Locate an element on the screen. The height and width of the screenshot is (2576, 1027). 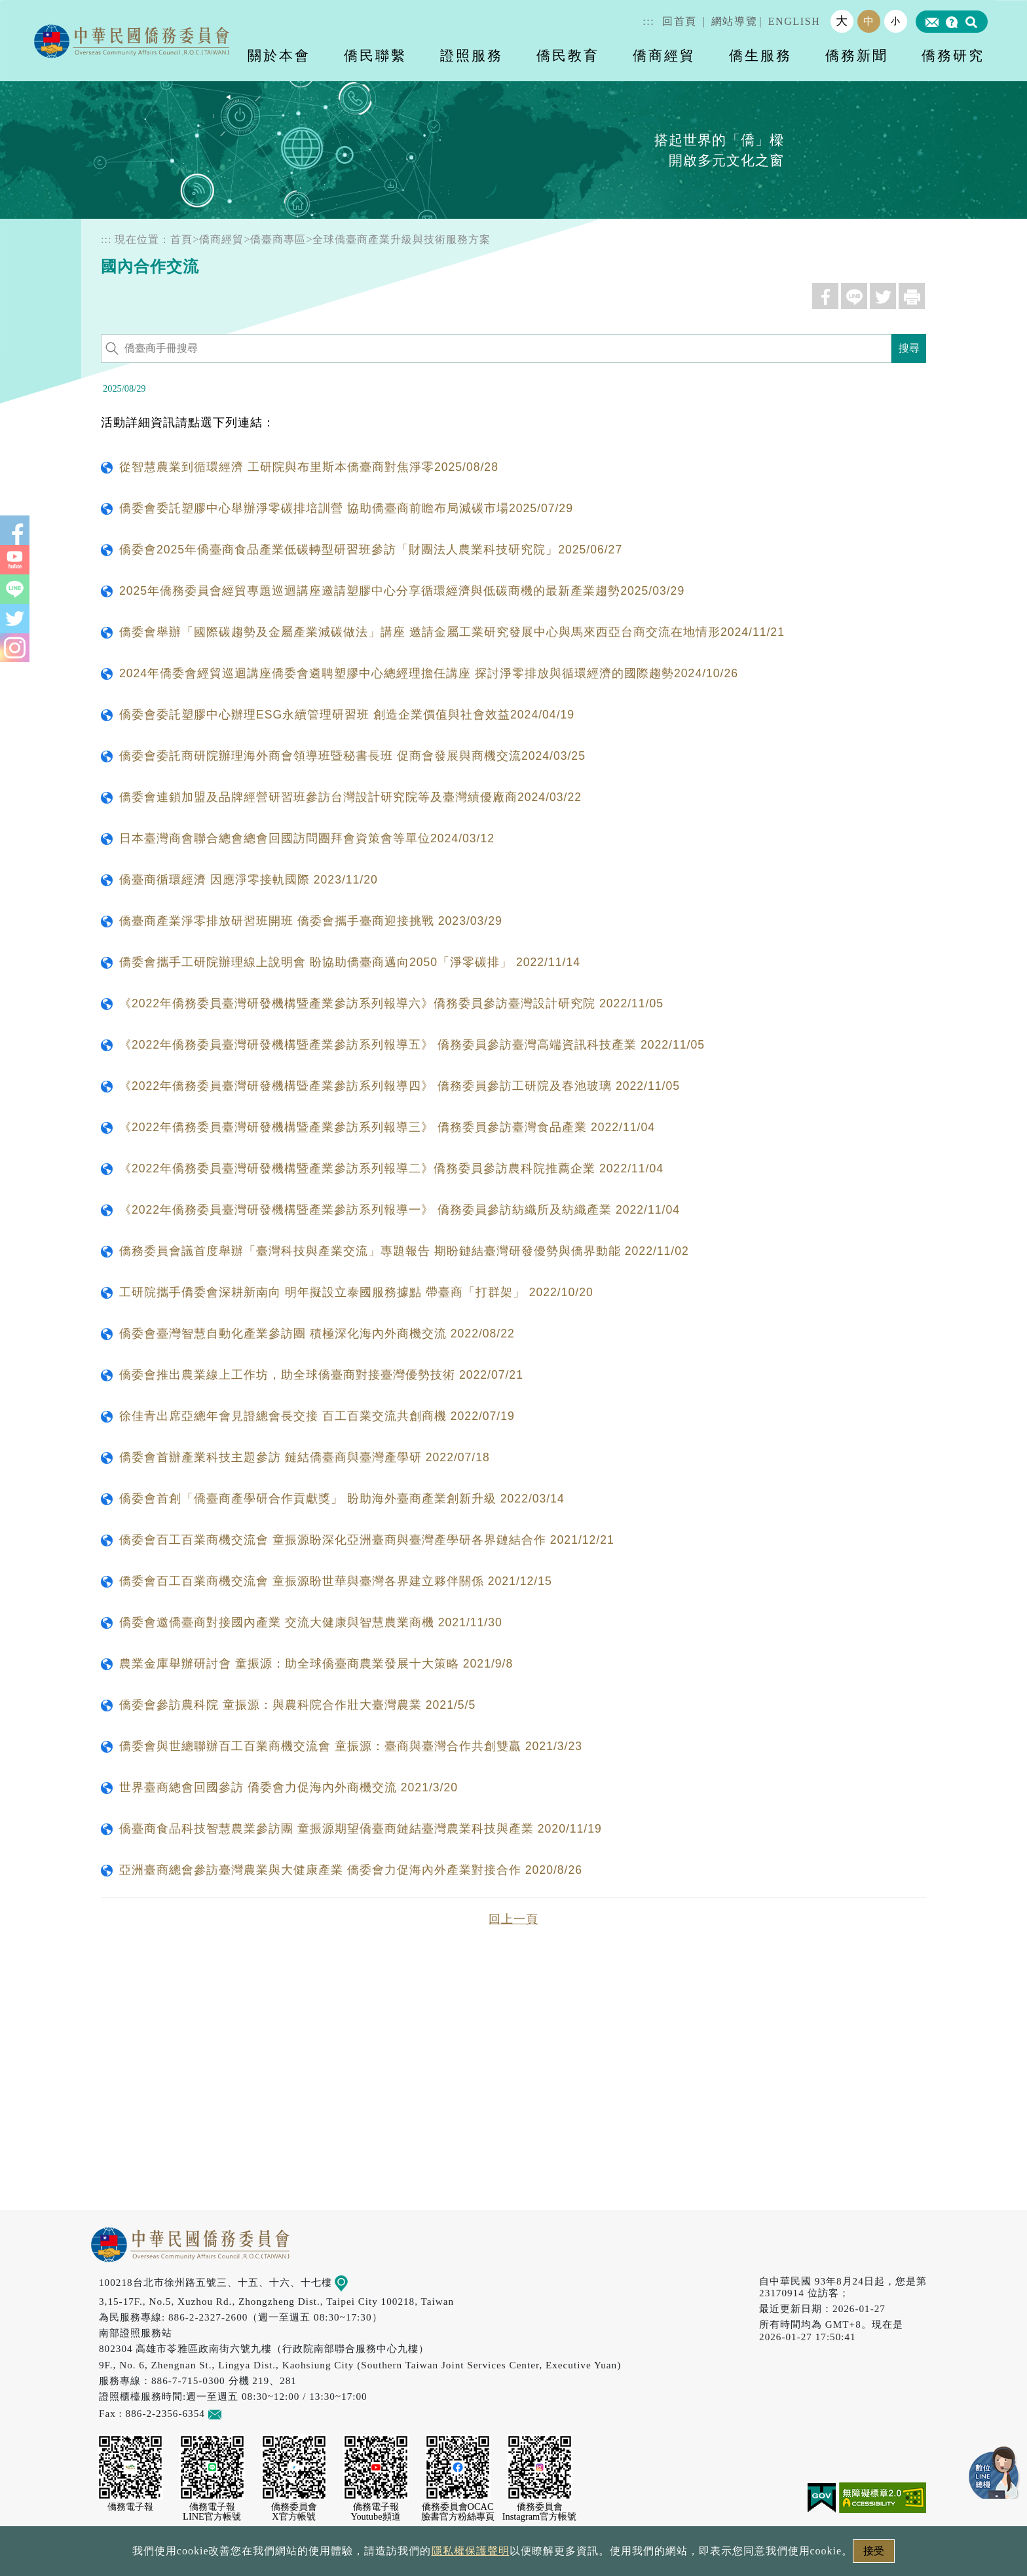
徐佳青出席亞總年會見證總會長交接 百工百業交流共創商機 2022/07/19 is located at coordinates (317, 1416).